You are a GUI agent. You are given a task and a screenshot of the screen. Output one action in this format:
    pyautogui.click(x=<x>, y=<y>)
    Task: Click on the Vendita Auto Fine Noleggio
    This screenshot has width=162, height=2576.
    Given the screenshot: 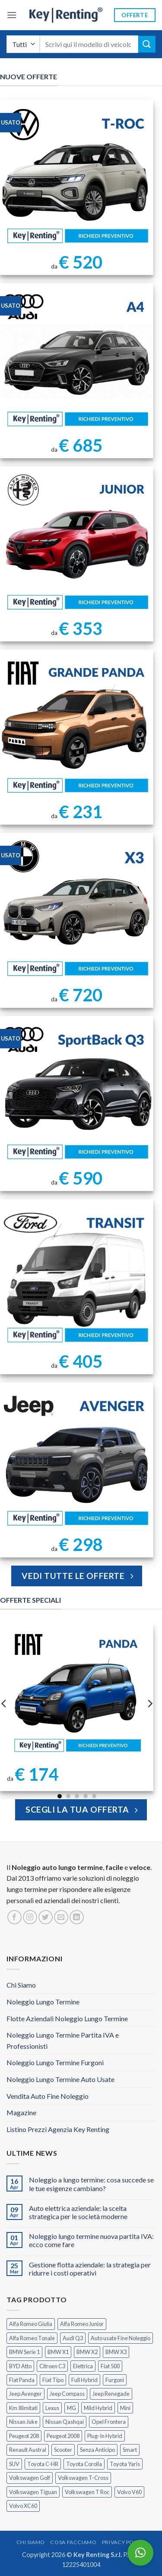 What is the action you would take?
    pyautogui.click(x=47, y=2096)
    